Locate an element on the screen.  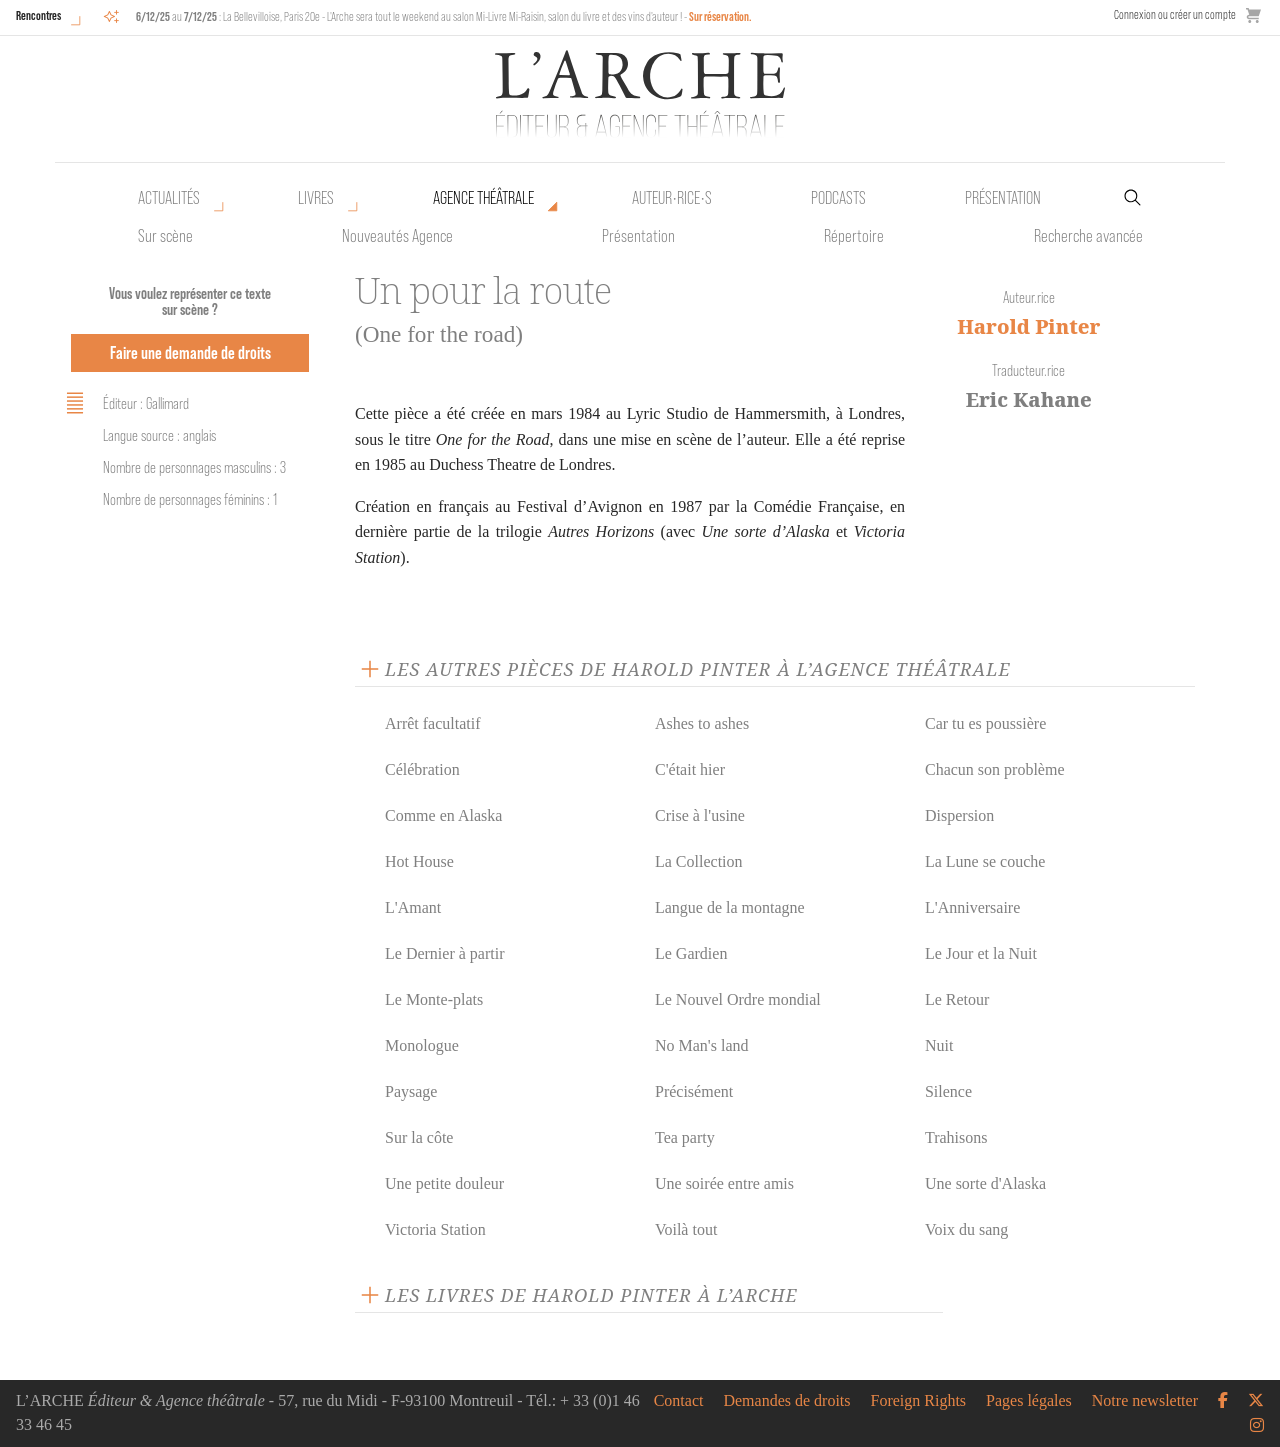
Le Retour is located at coordinates (957, 999).